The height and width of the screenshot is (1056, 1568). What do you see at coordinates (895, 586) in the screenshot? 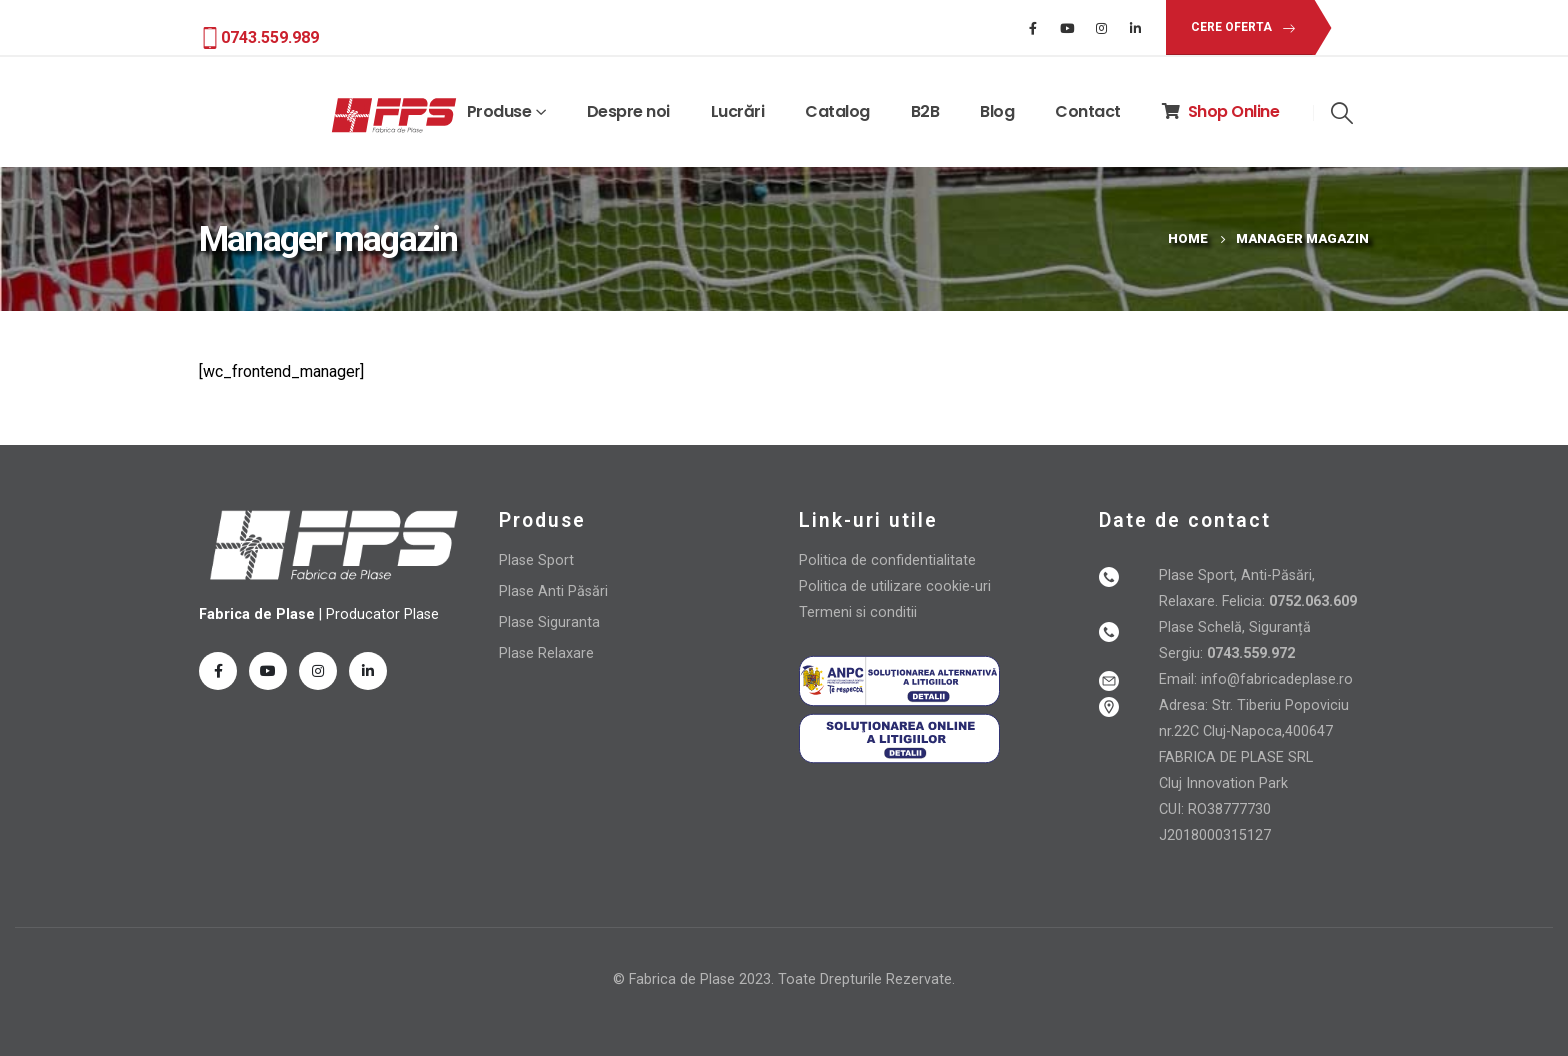
I see `Politica de utilizare cookie-uri` at bounding box center [895, 586].